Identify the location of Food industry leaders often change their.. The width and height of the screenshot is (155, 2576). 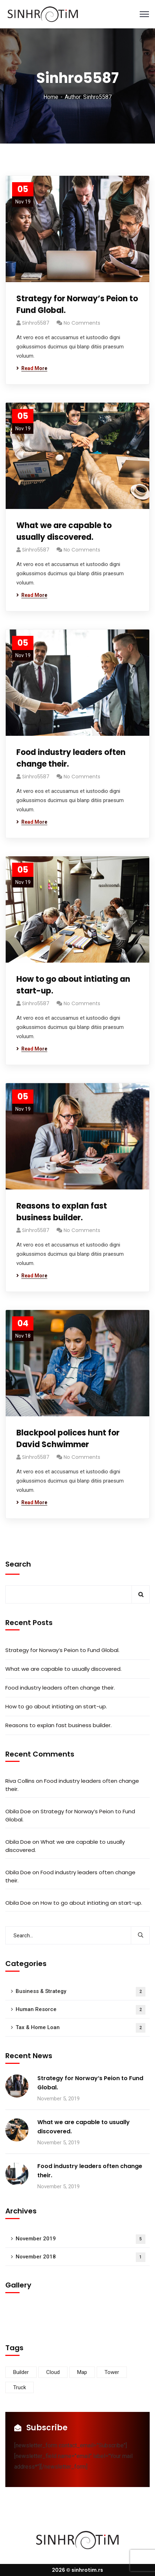
(70, 758).